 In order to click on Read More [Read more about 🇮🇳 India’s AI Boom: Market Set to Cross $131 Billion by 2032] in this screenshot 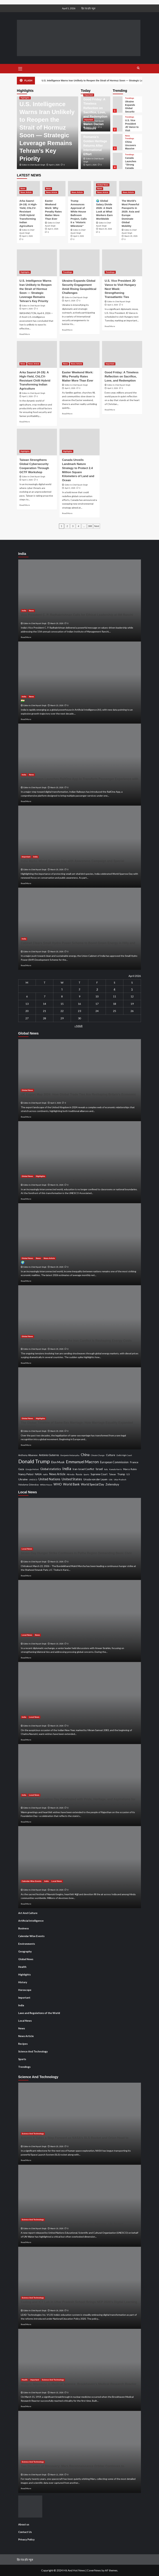, I will do `click(26, 719)`.